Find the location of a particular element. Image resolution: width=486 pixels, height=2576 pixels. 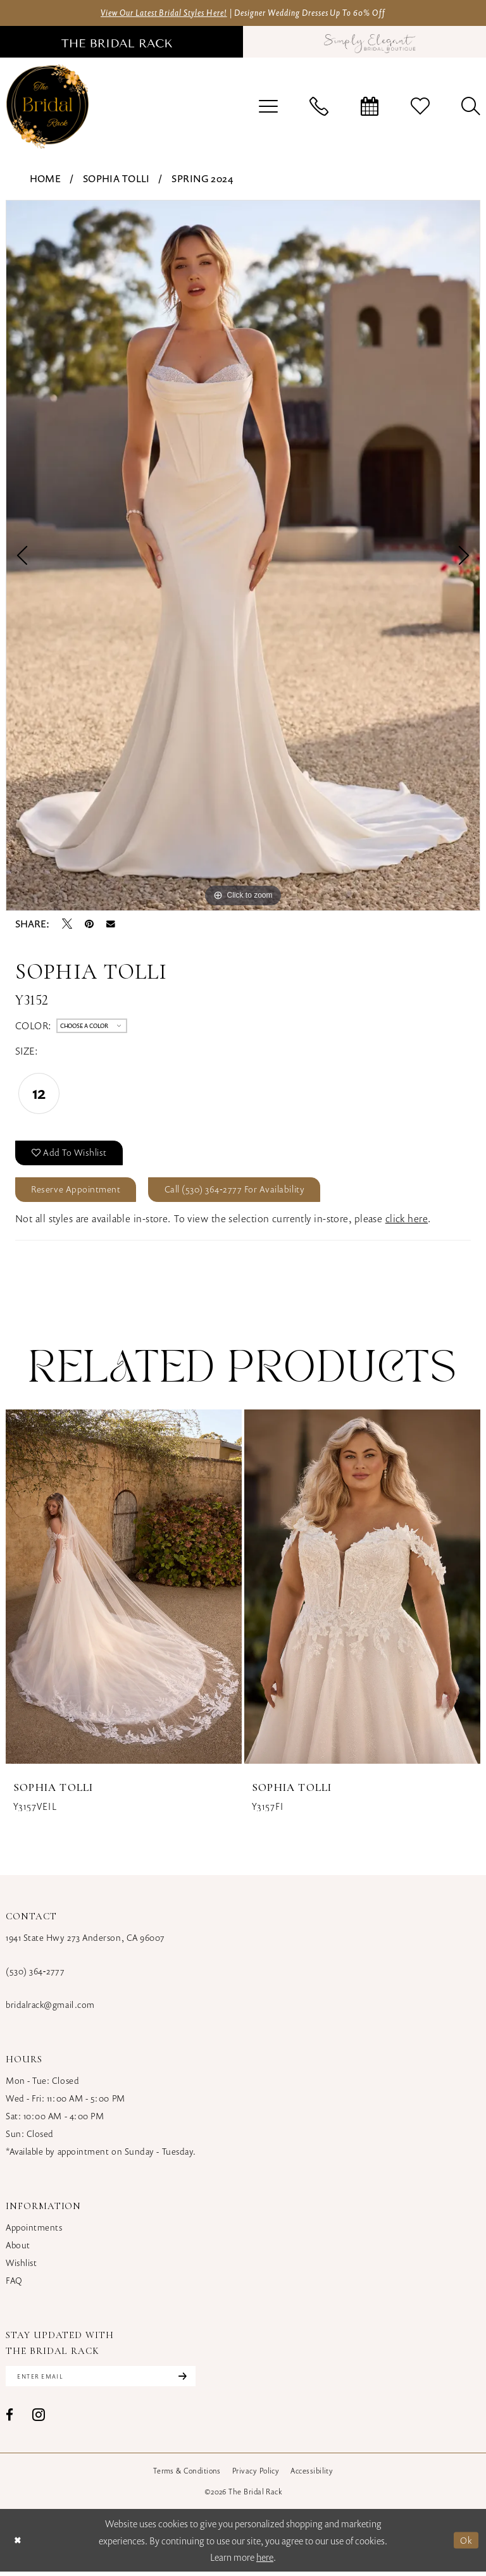

Appointments is located at coordinates (34, 2231).